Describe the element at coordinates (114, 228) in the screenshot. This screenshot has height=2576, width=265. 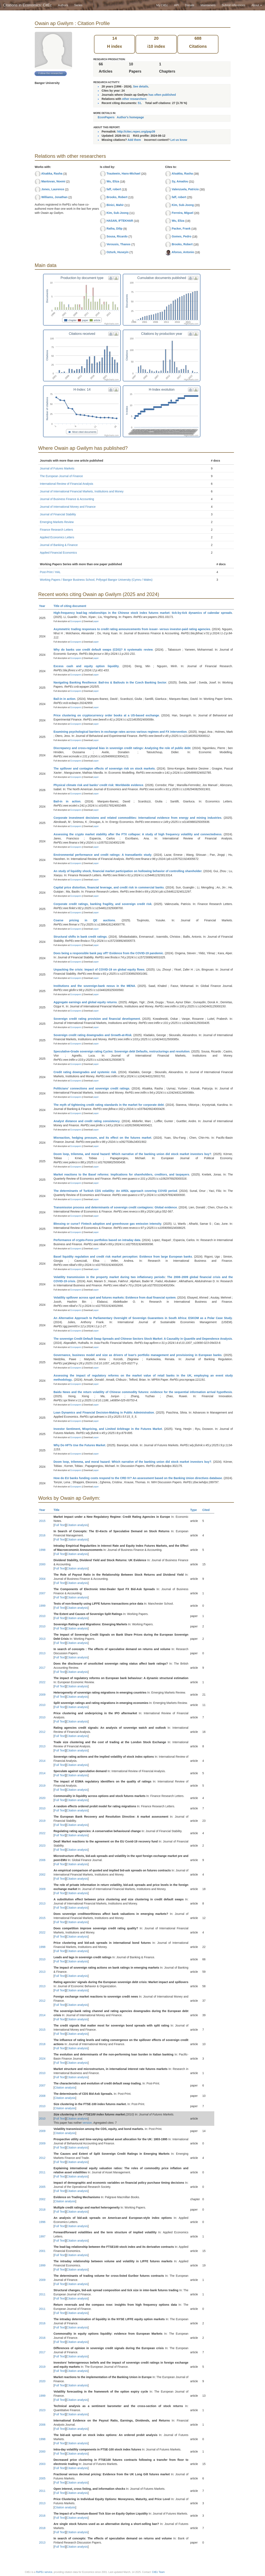
I see `Ratha, Dilip` at that location.